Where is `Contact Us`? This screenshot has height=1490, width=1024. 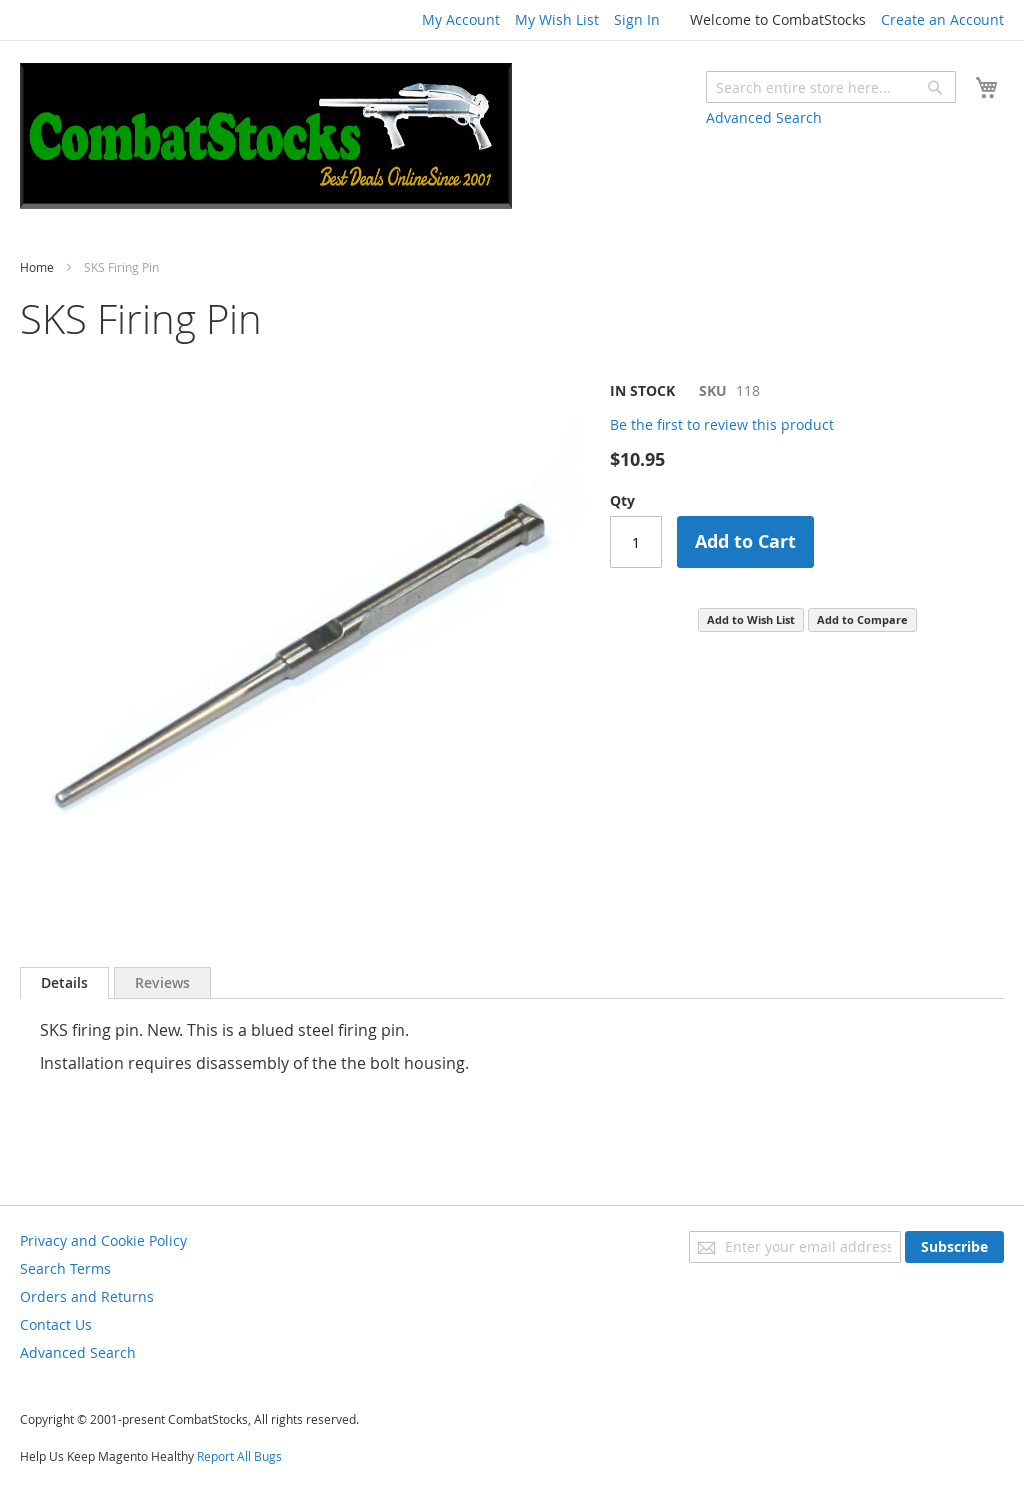 Contact Us is located at coordinates (56, 1324).